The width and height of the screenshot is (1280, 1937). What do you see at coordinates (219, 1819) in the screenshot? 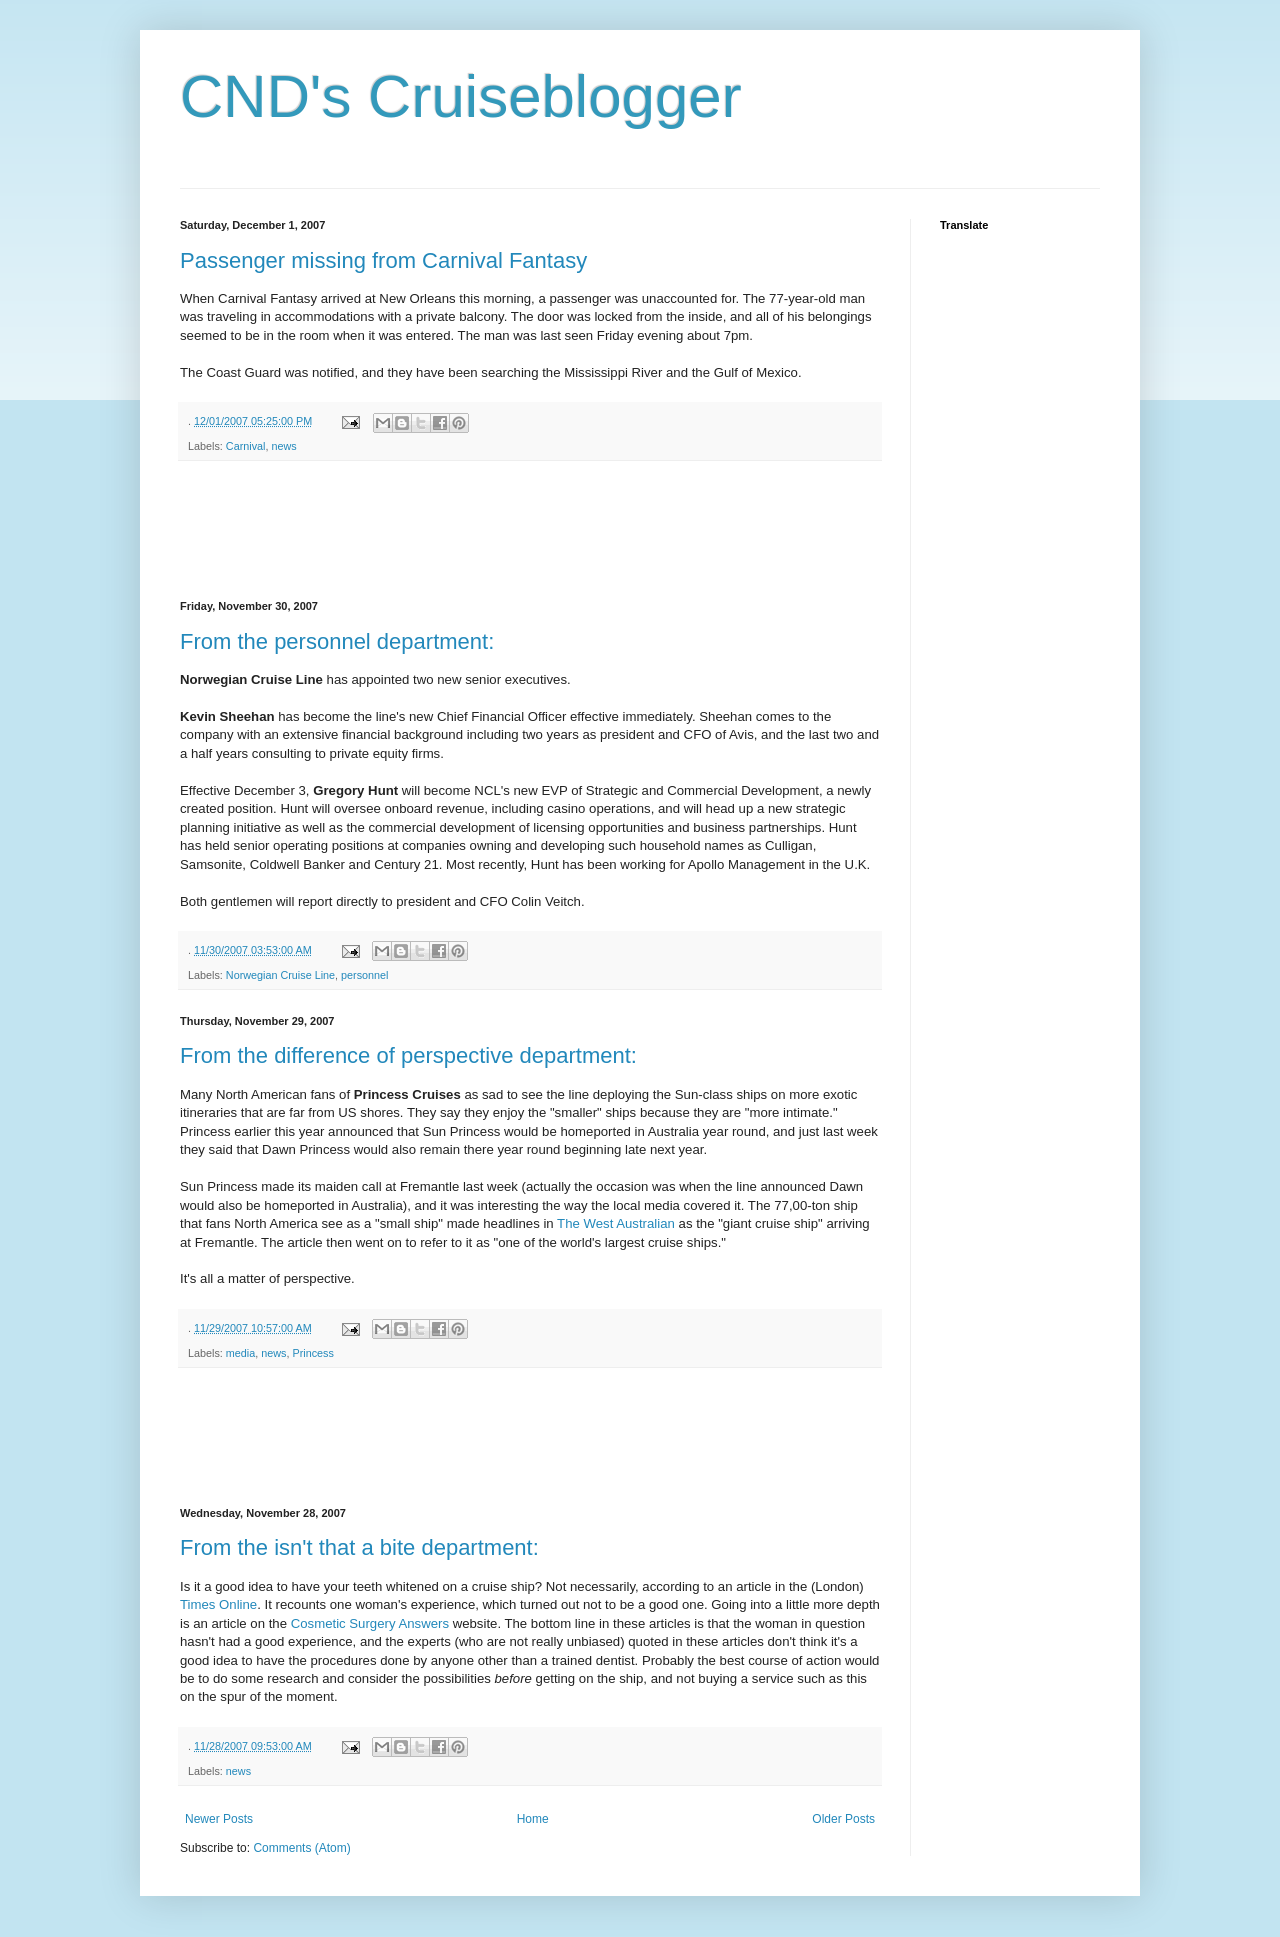
I see `Newer Posts` at bounding box center [219, 1819].